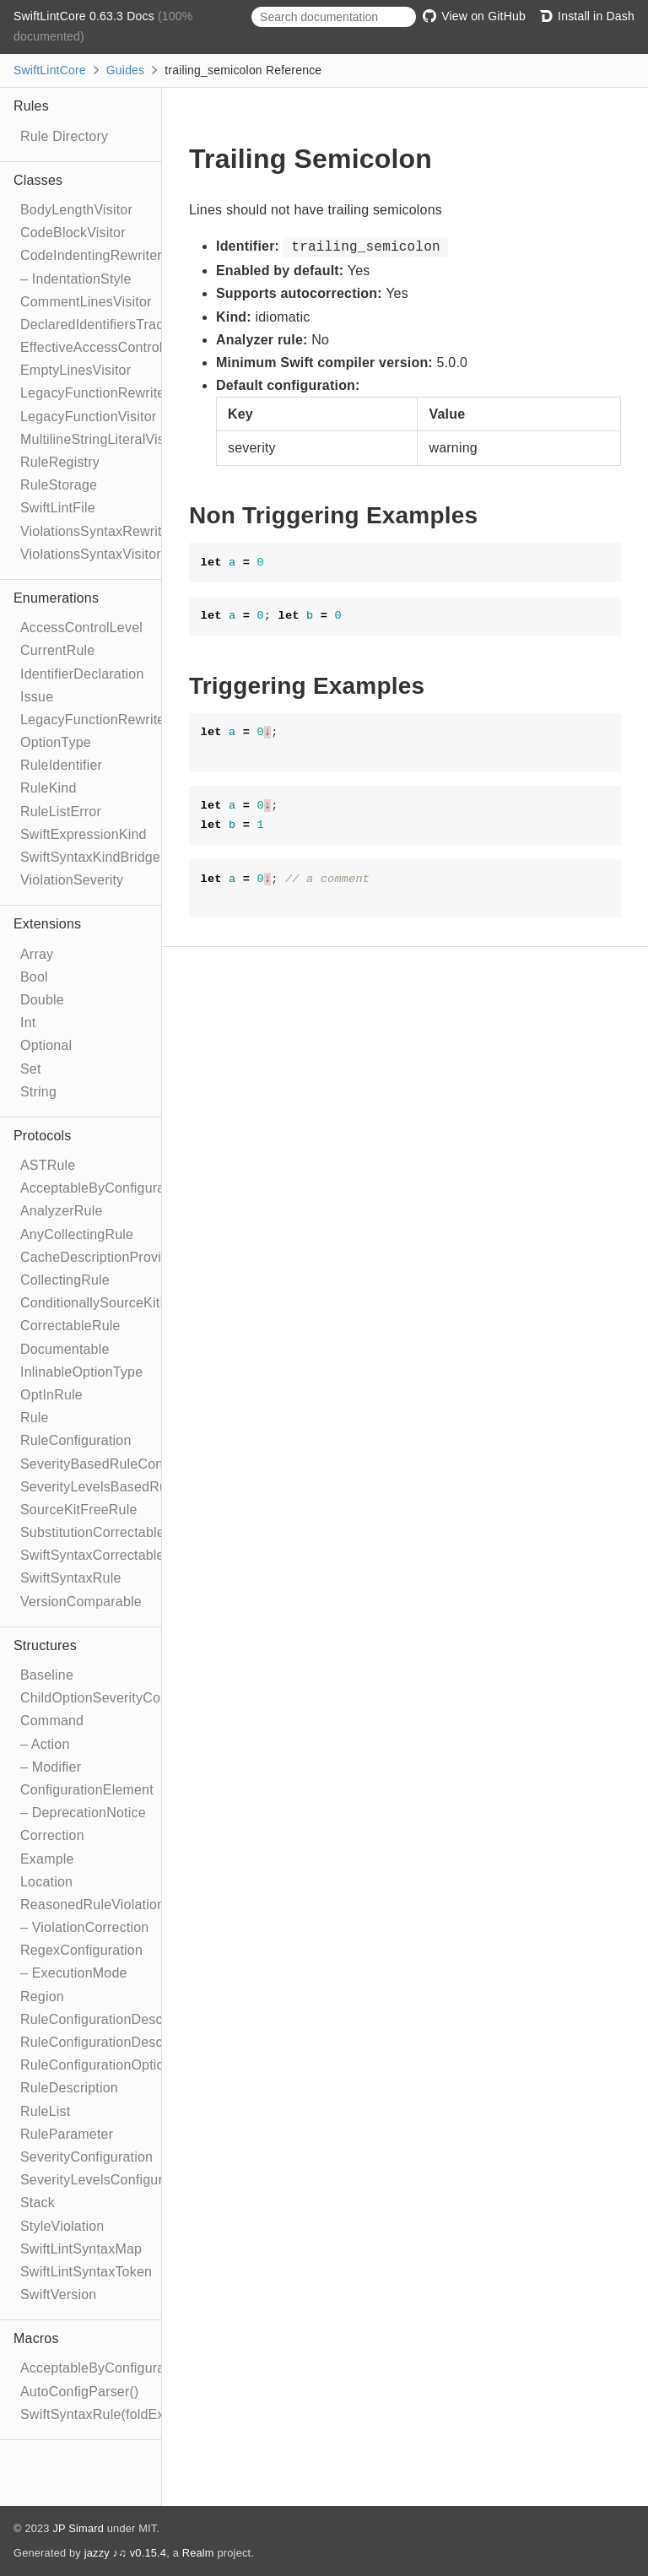 The width and height of the screenshot is (648, 2576). Describe the element at coordinates (100, 1257) in the screenshot. I see `CacheDescriptionProvider` at that location.